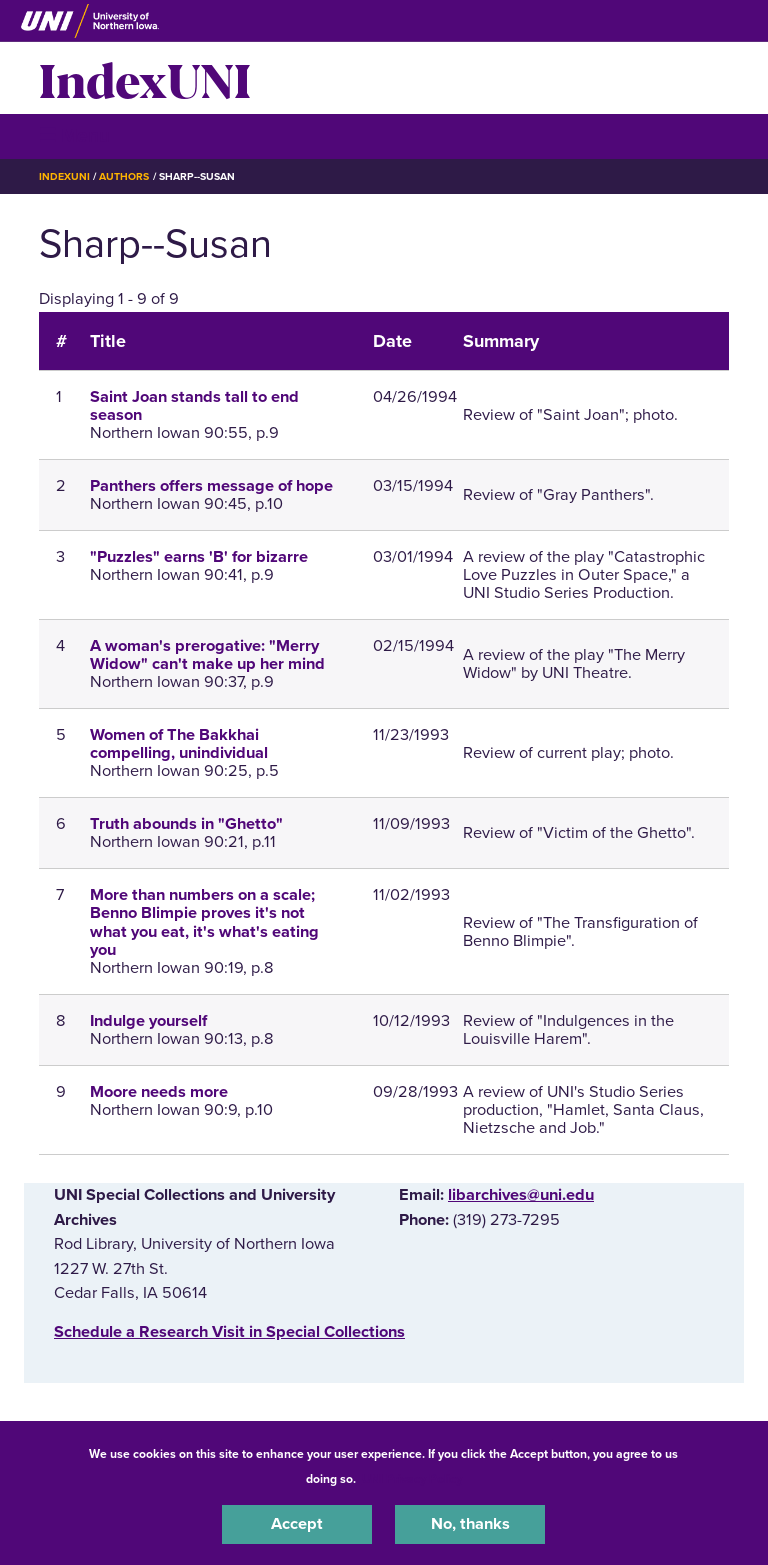 Image resolution: width=768 pixels, height=1565 pixels. Describe the element at coordinates (186, 824) in the screenshot. I see `Truth abounds in "Ghetto"` at that location.